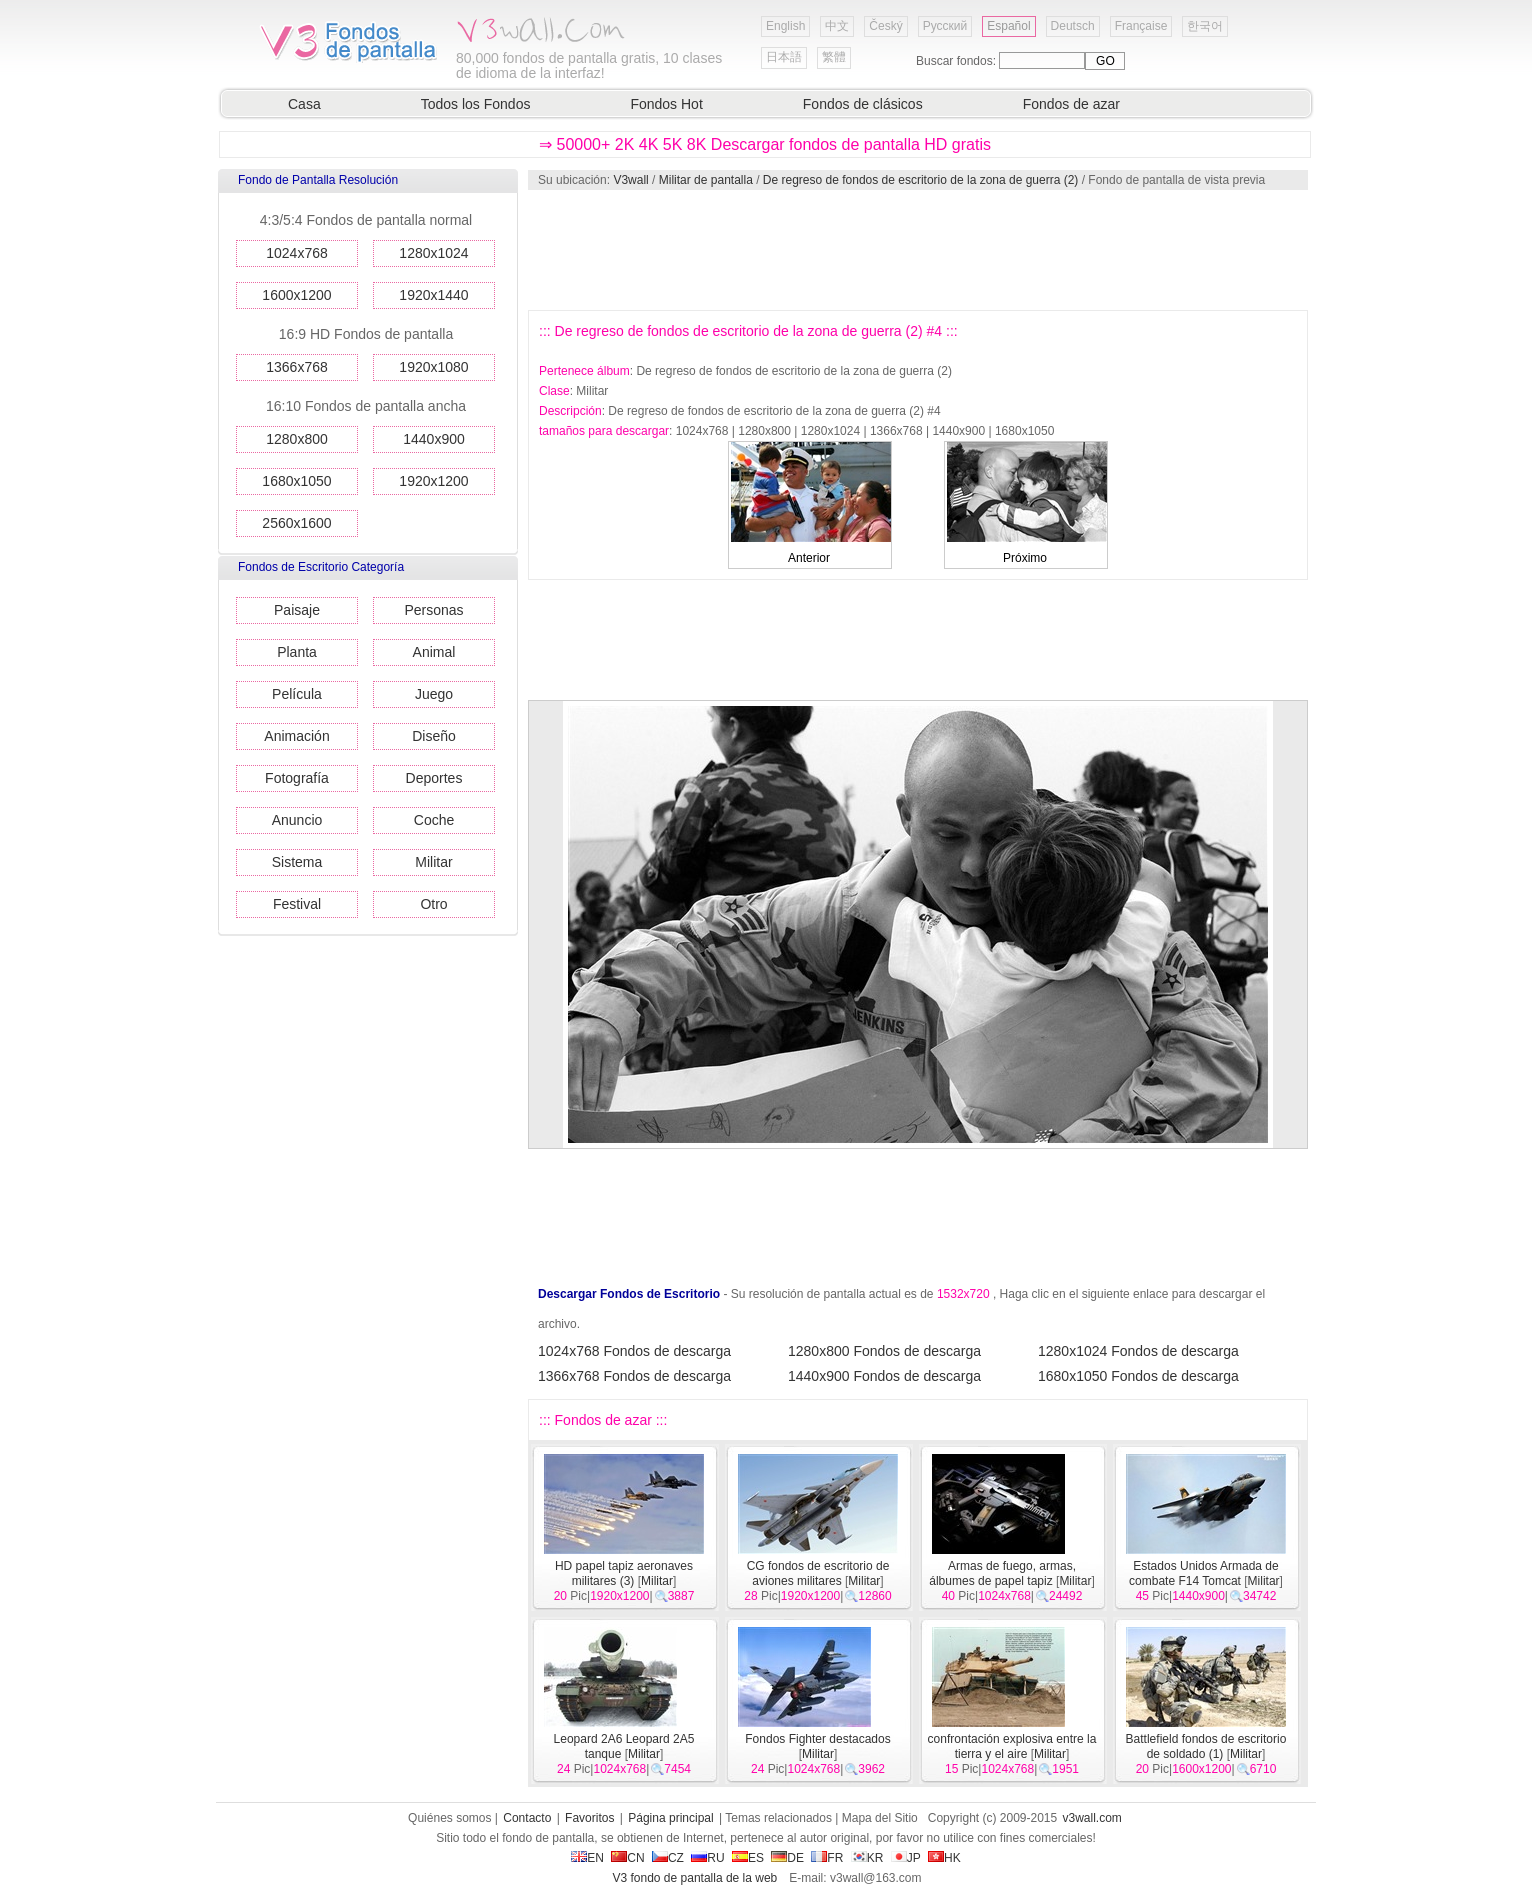 This screenshot has width=1532, height=1893. Describe the element at coordinates (627, 1858) in the screenshot. I see `CN` at that location.